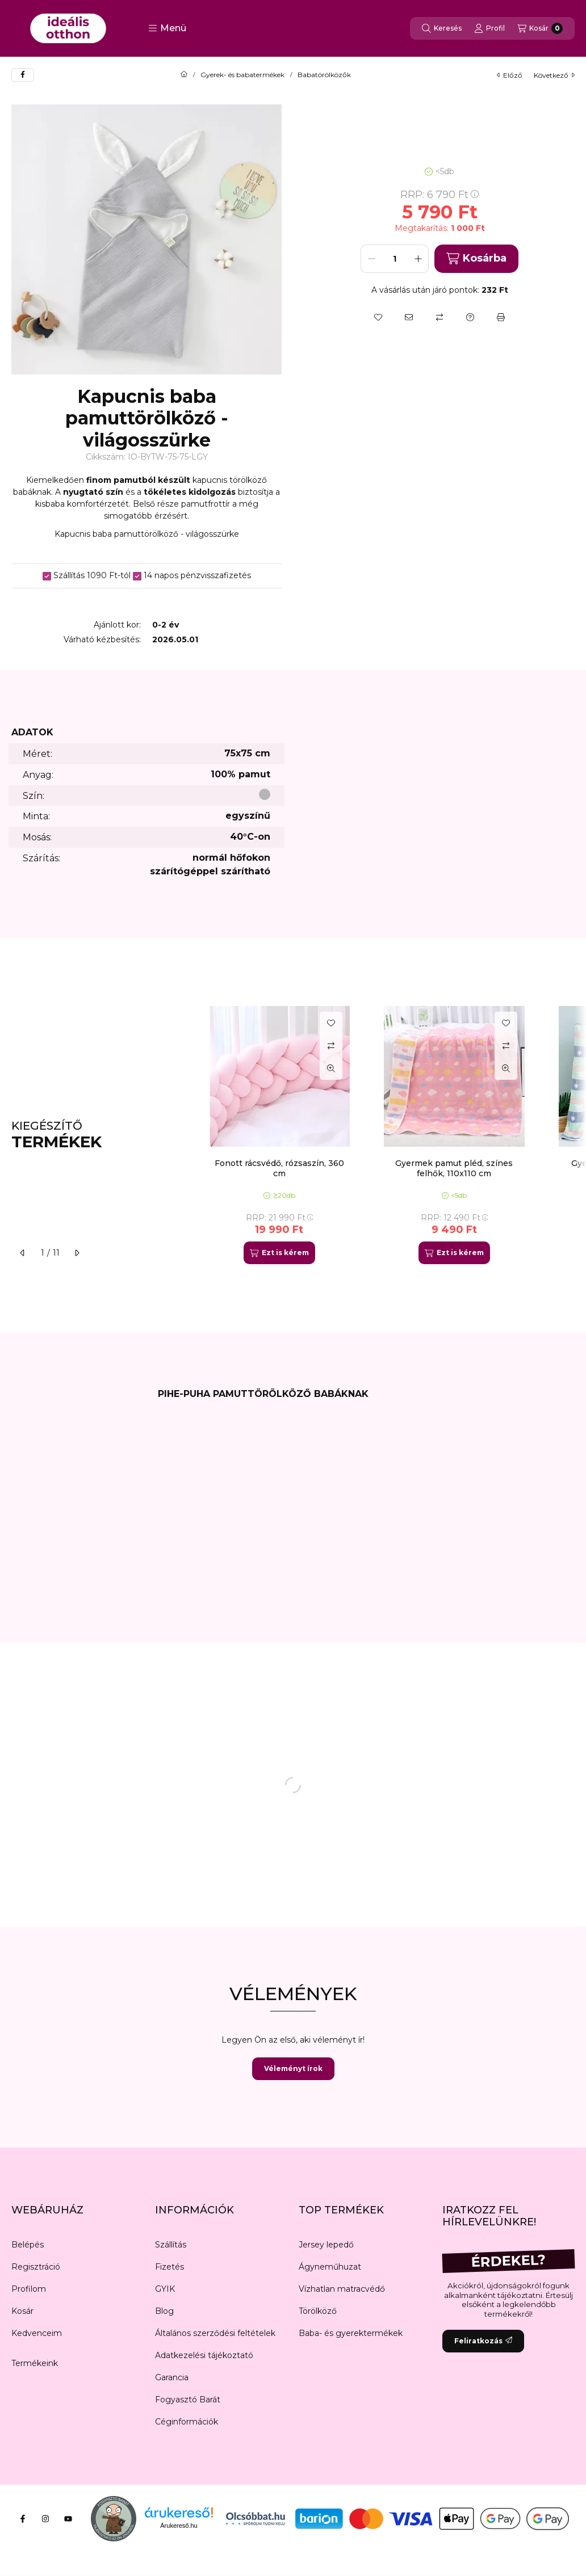 The height and width of the screenshot is (2576, 586). Describe the element at coordinates (172, 2377) in the screenshot. I see `Garancia` at that location.